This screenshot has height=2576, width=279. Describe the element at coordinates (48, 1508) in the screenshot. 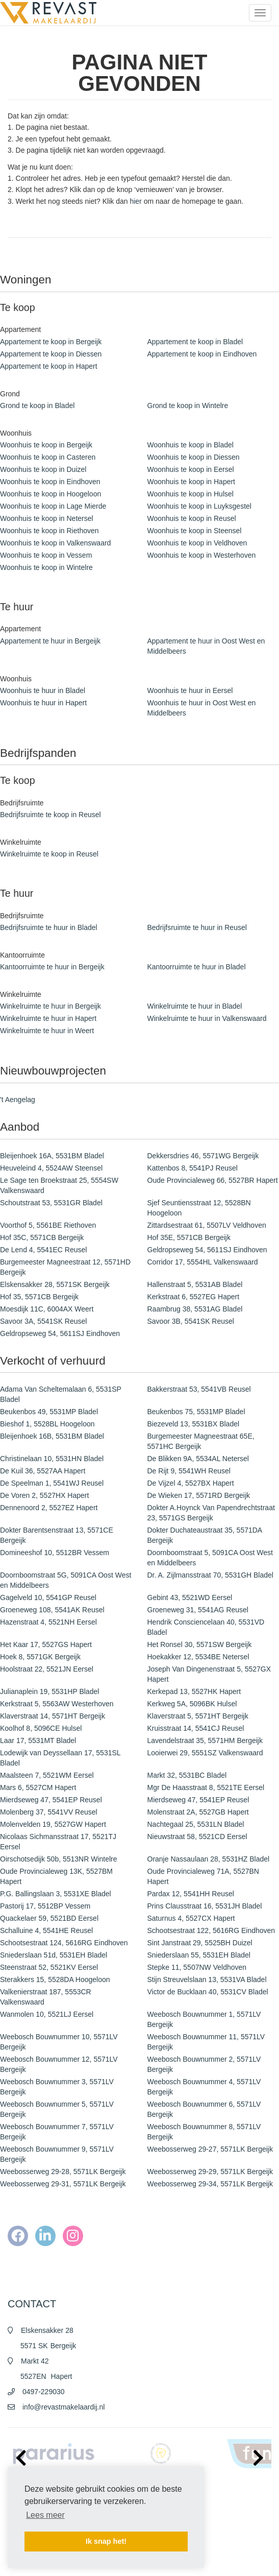

I see `Dennenoord 2, 5527EZ Hapert` at that location.